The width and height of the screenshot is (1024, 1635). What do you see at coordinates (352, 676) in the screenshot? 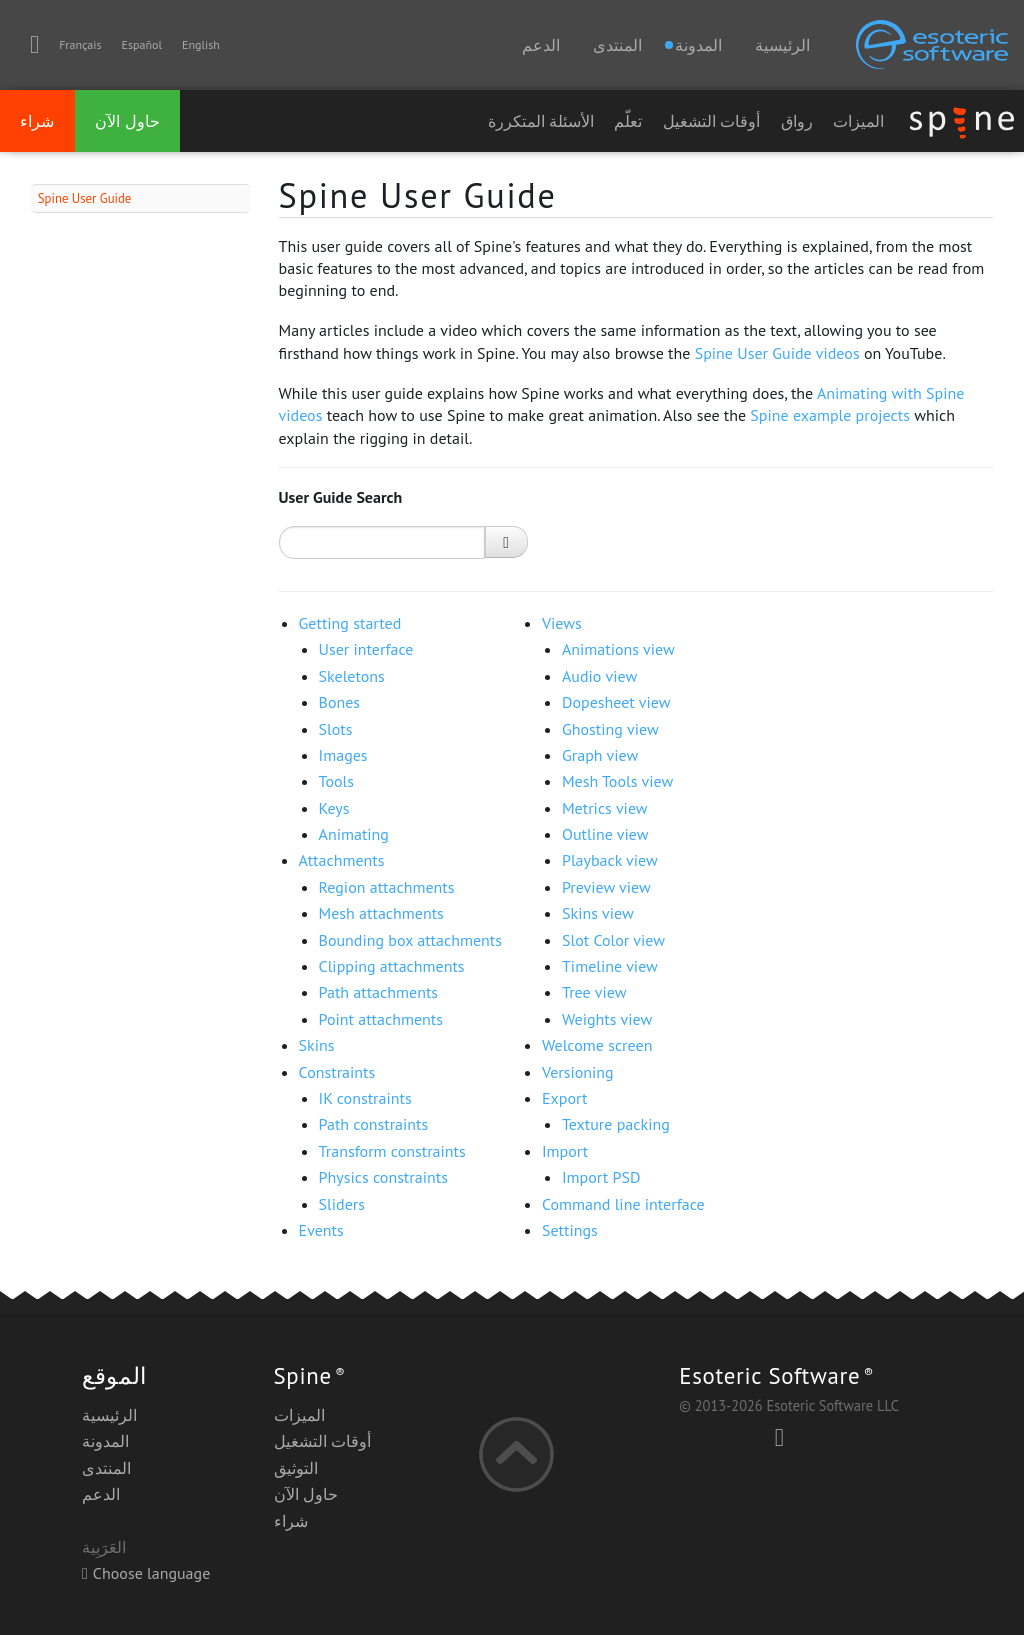
I see `Skeletons` at bounding box center [352, 676].